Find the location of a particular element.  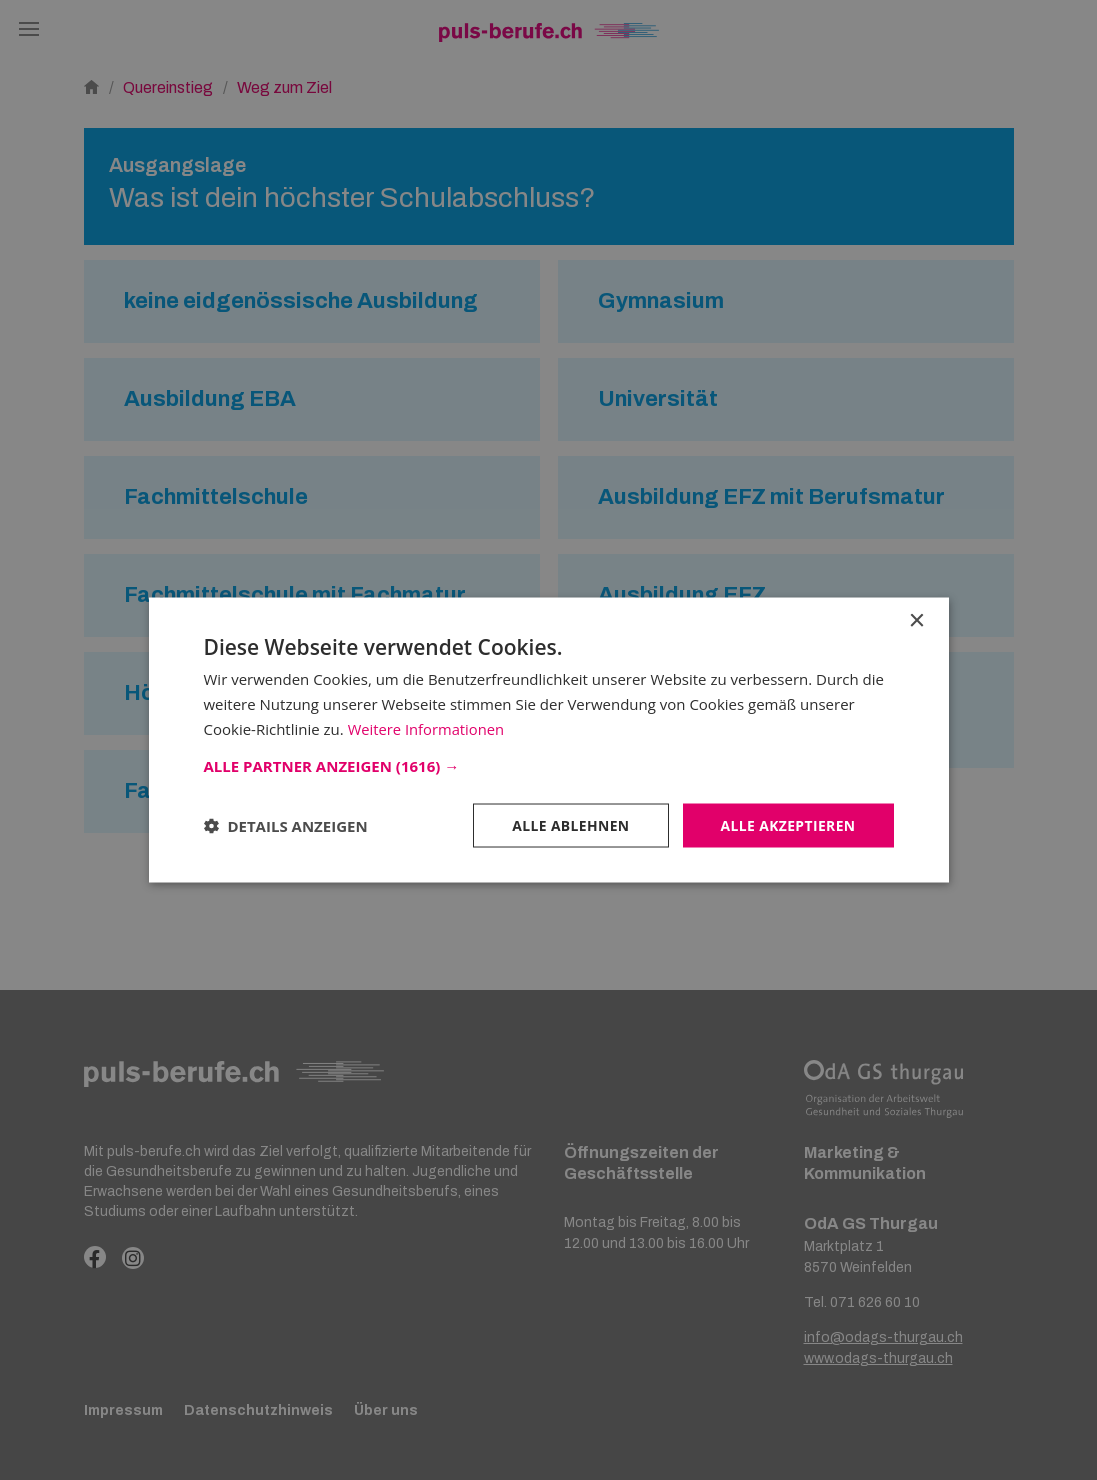

× [button] is located at coordinates (916, 620).